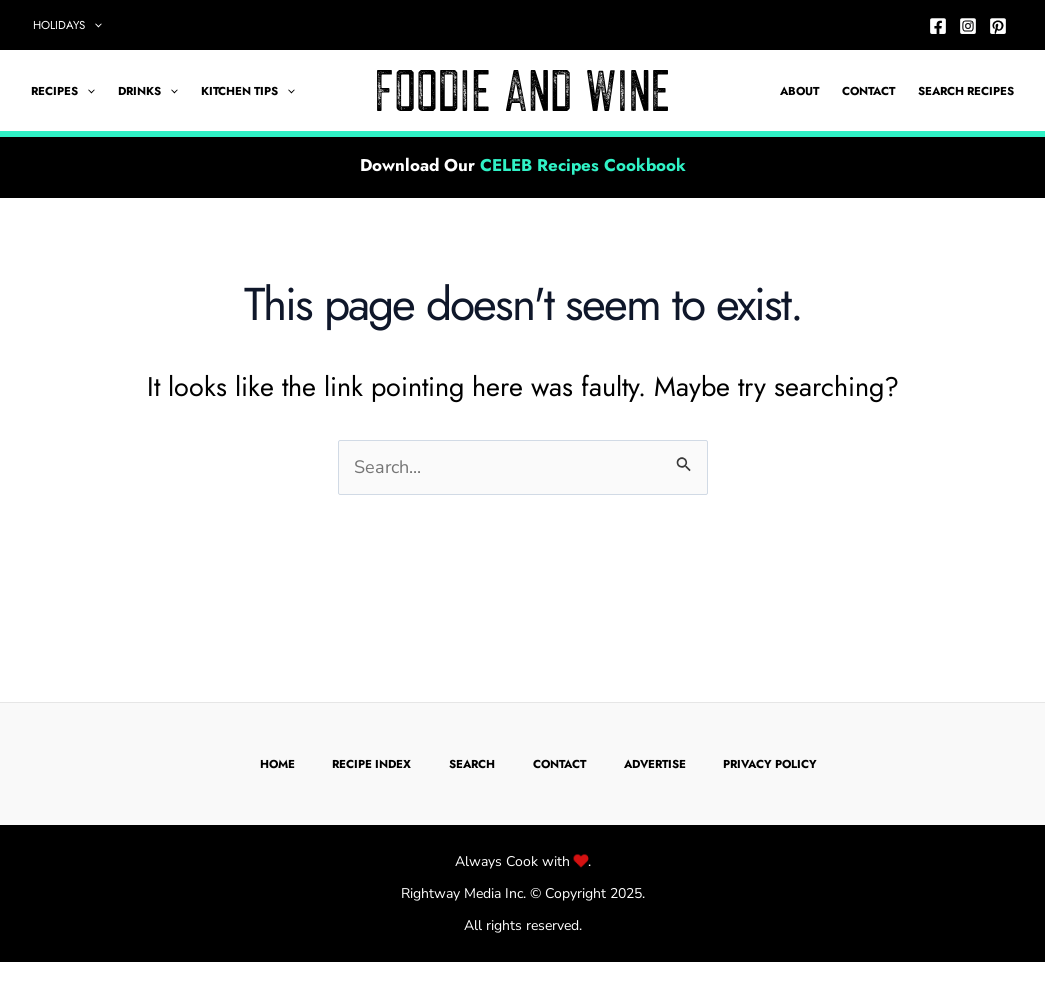  I want to click on [Instagram], so click(968, 26).